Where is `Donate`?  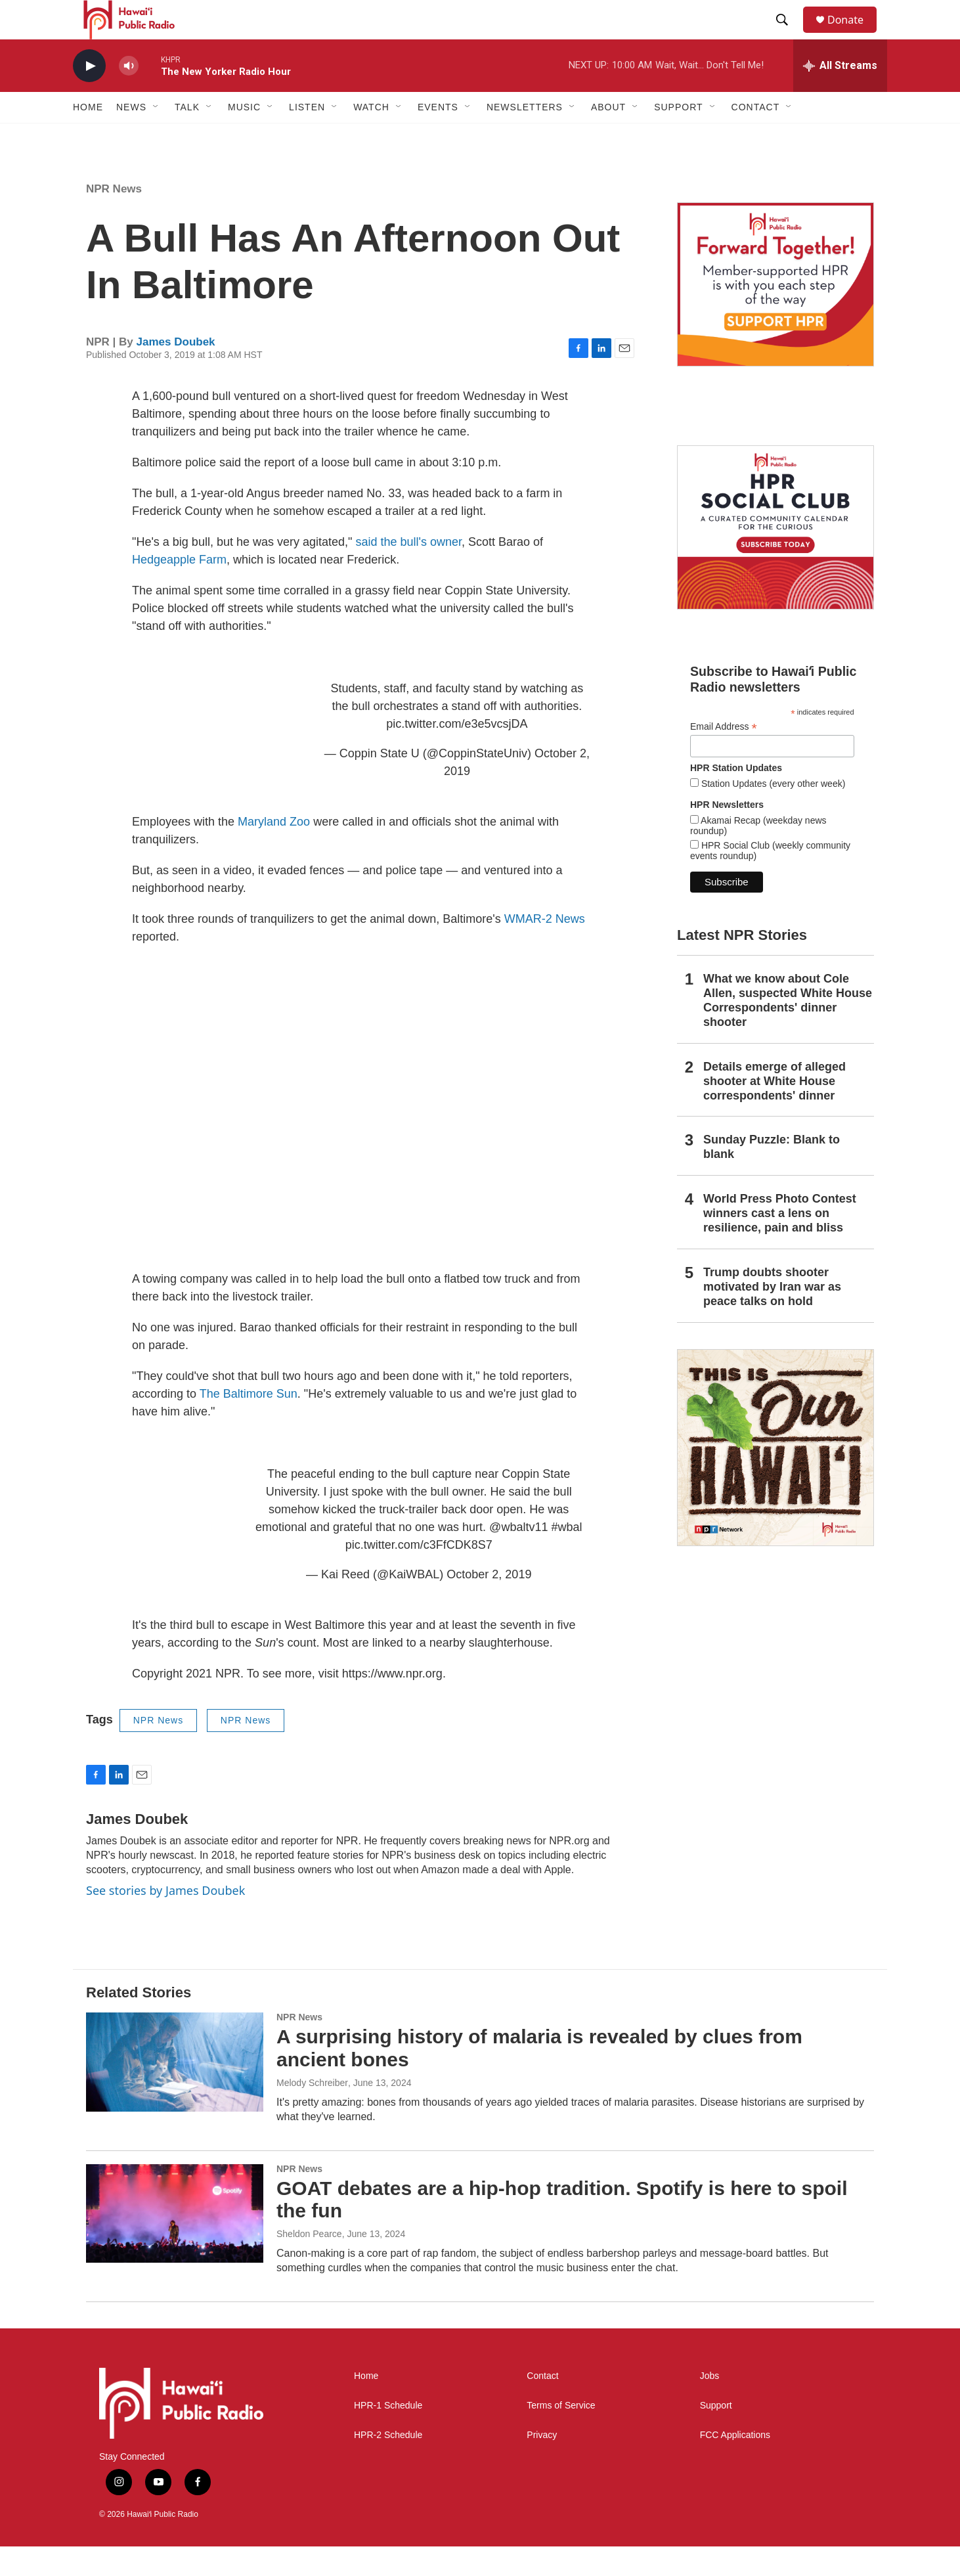
Donate is located at coordinates (853, 34).